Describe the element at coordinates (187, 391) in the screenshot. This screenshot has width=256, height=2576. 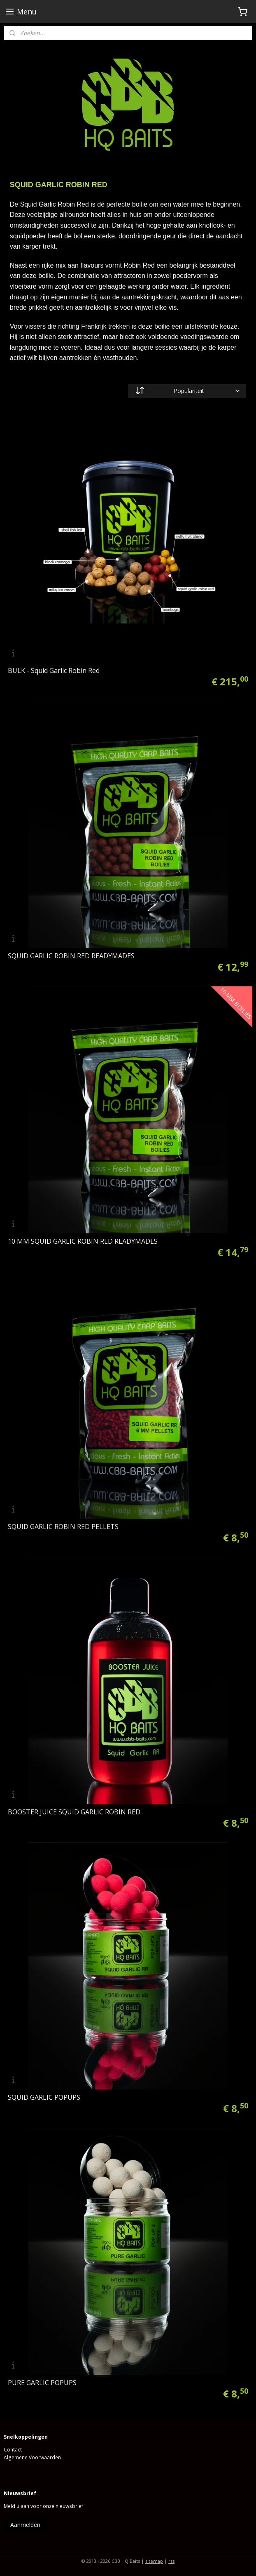
I see `[Sorteer op]` at that location.